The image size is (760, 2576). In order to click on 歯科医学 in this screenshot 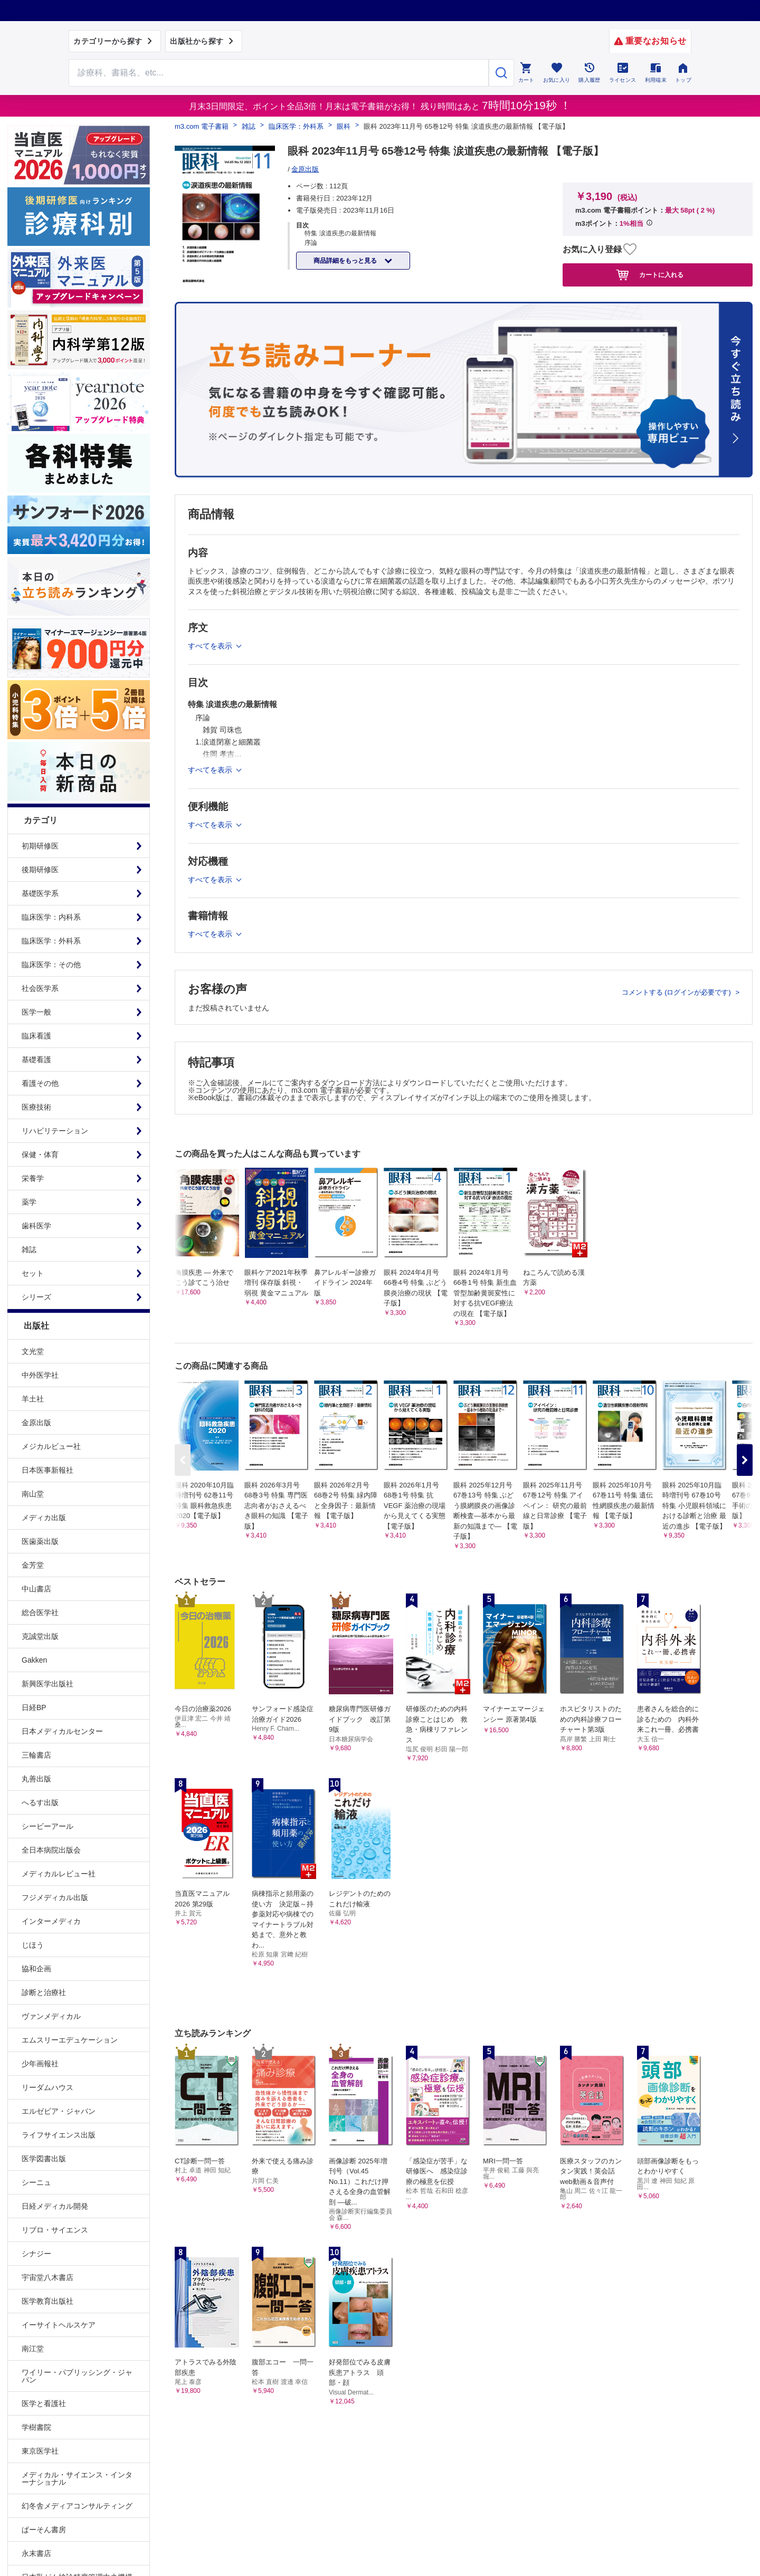, I will do `click(36, 1226)`.